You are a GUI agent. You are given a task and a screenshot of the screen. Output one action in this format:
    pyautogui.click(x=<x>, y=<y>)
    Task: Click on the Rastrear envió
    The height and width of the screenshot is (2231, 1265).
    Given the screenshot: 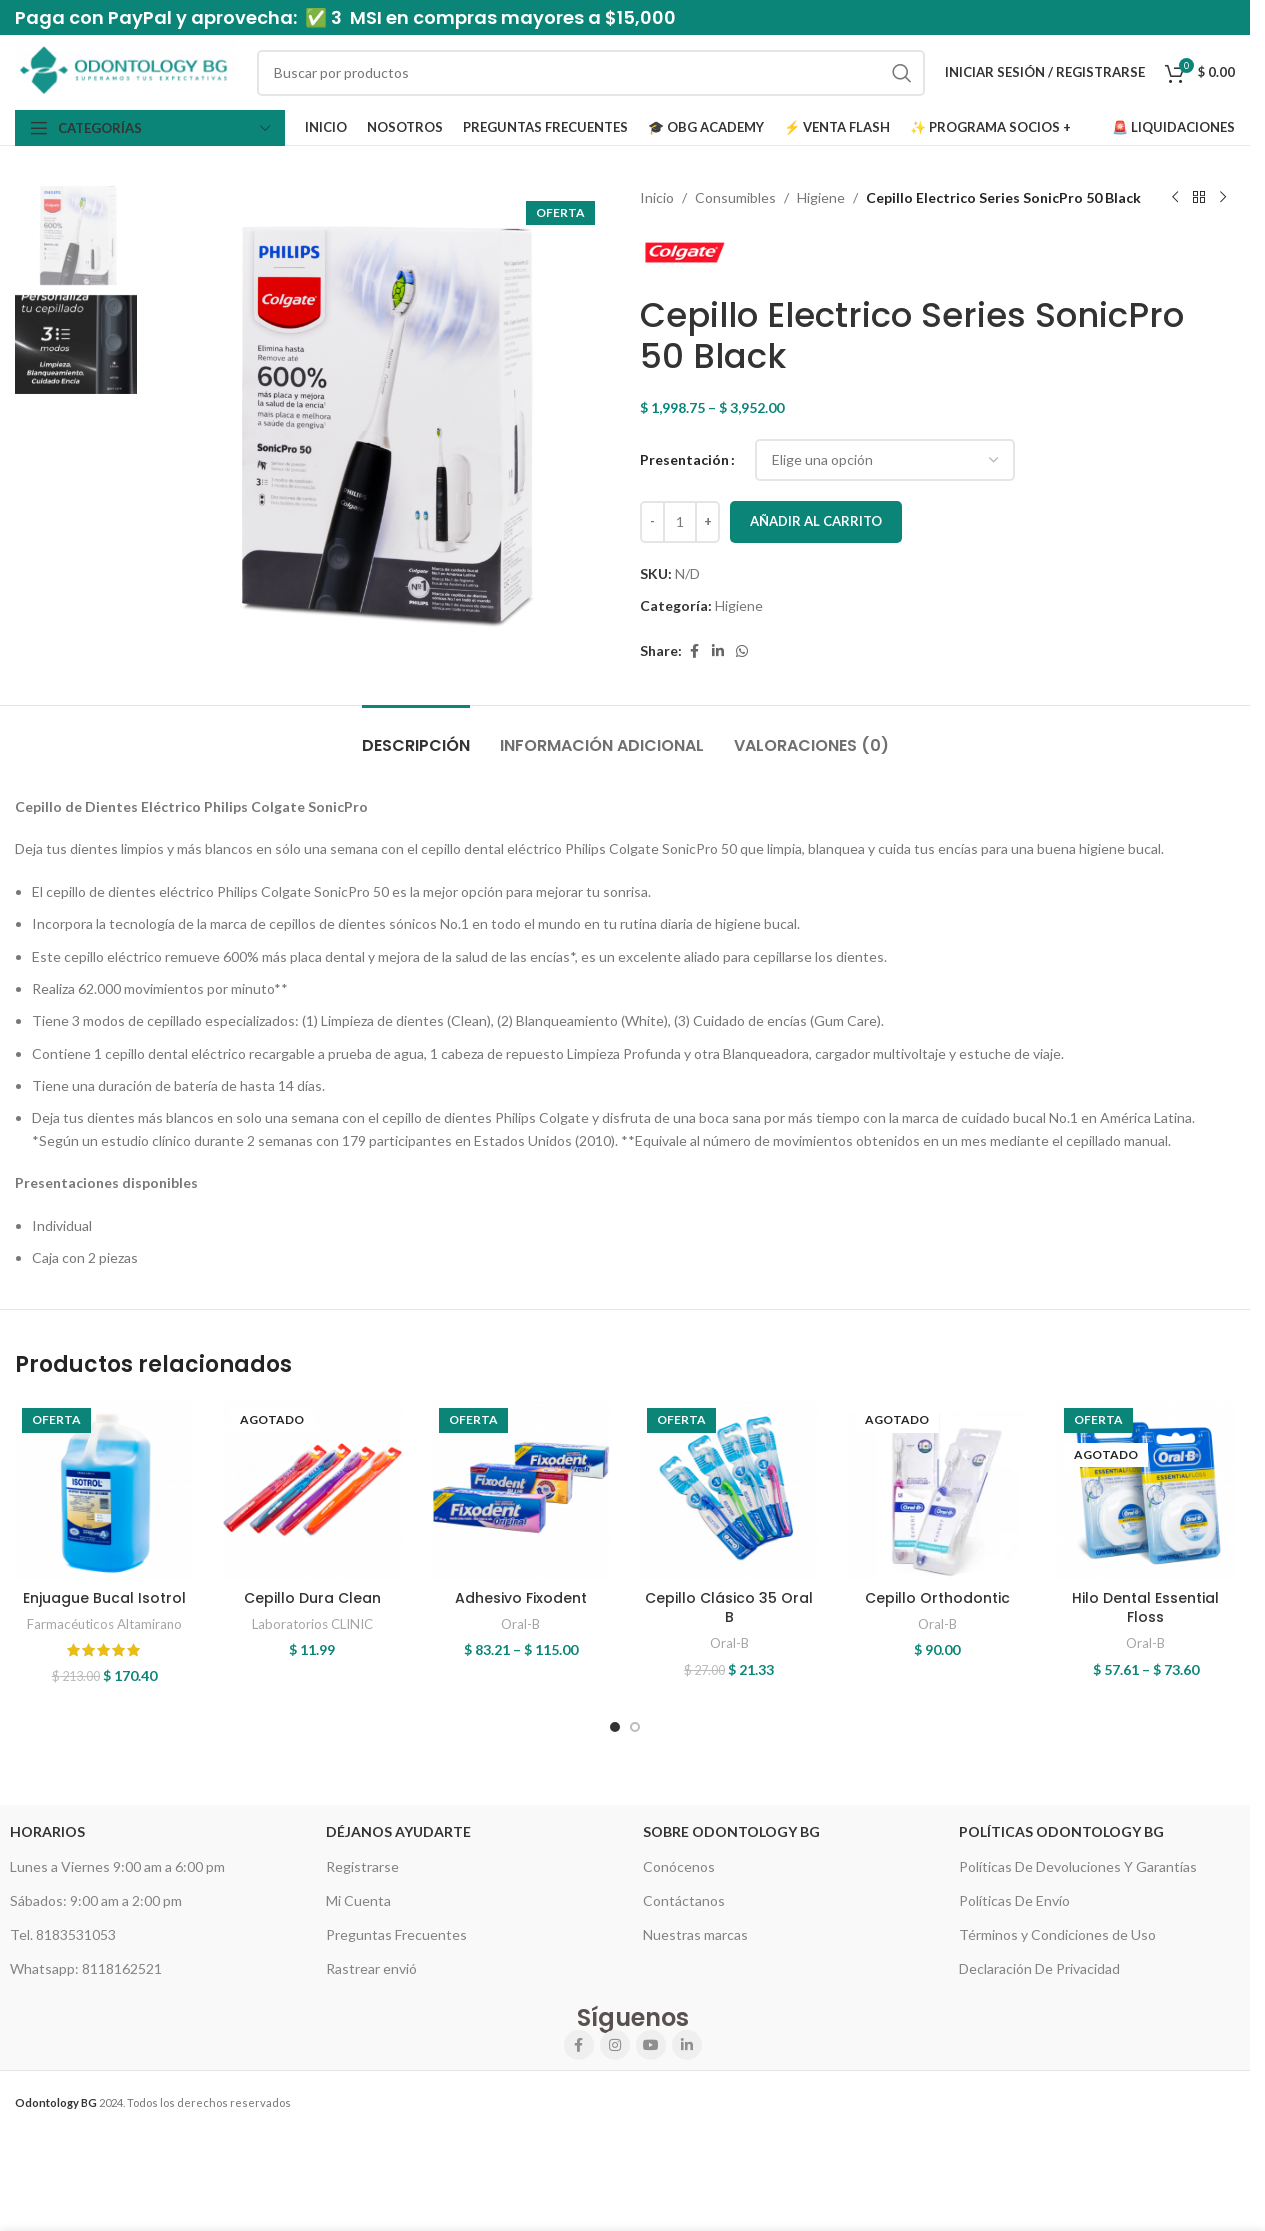 What is the action you would take?
    pyautogui.click(x=371, y=1968)
    